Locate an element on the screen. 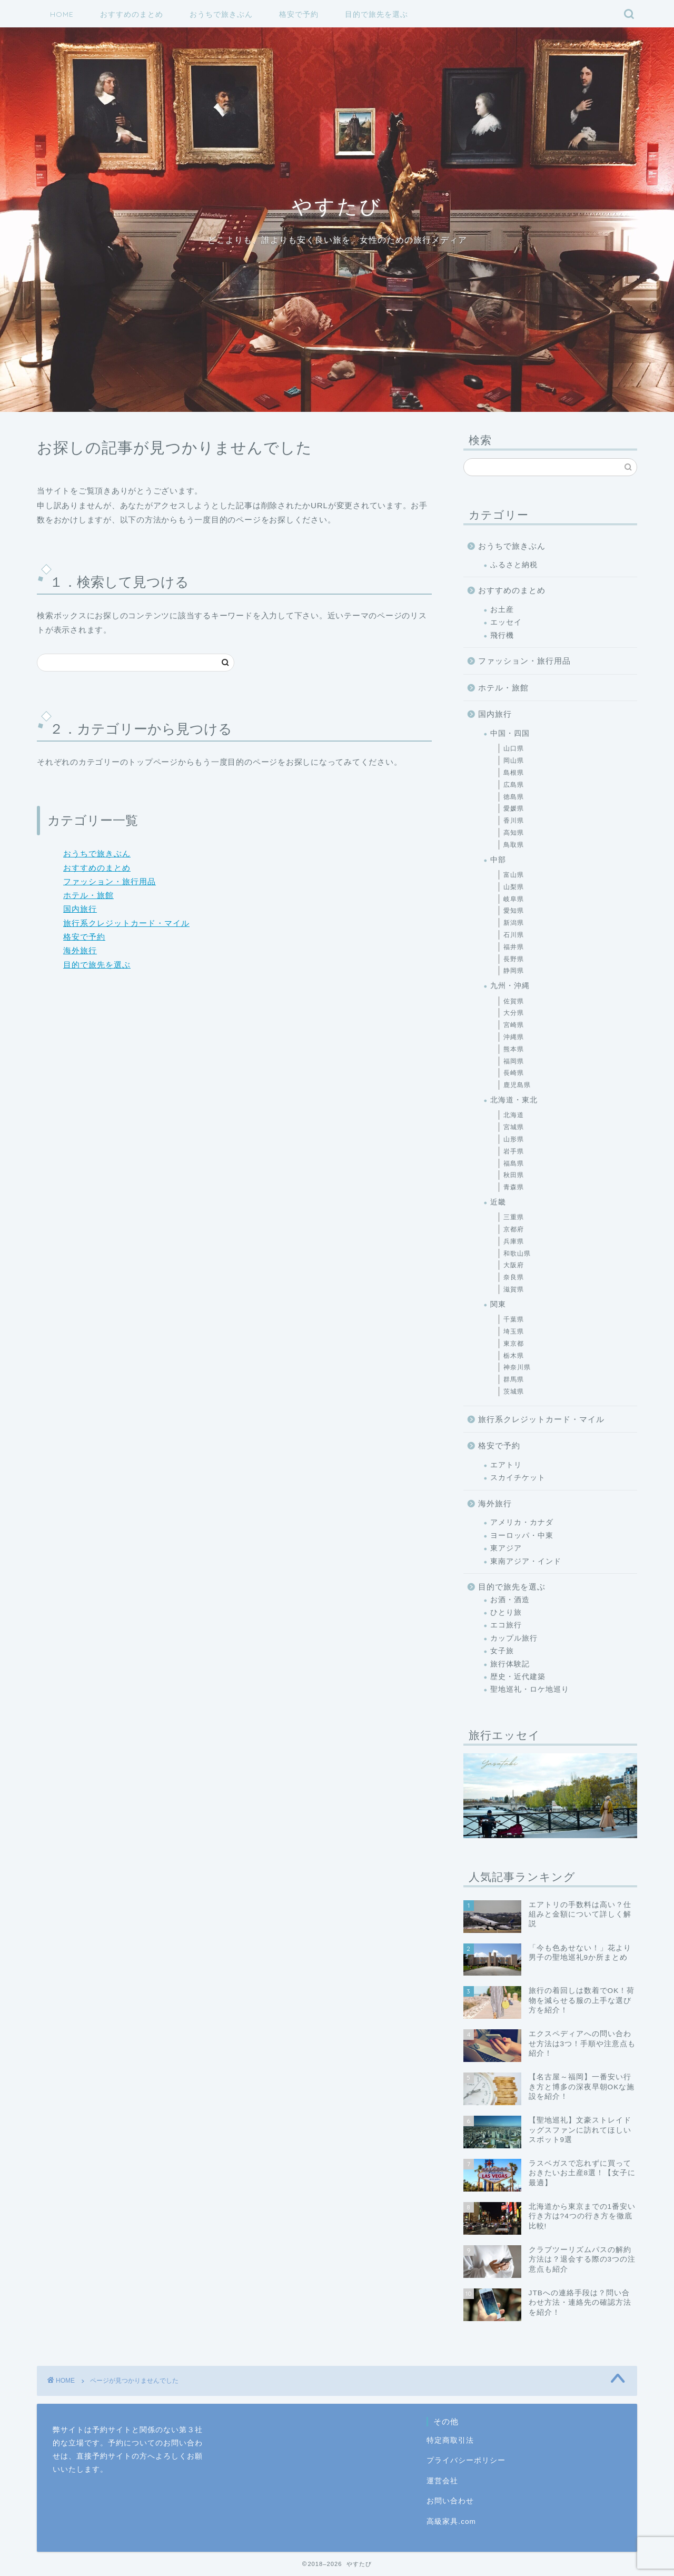  ひとり旅 is located at coordinates (506, 1612).